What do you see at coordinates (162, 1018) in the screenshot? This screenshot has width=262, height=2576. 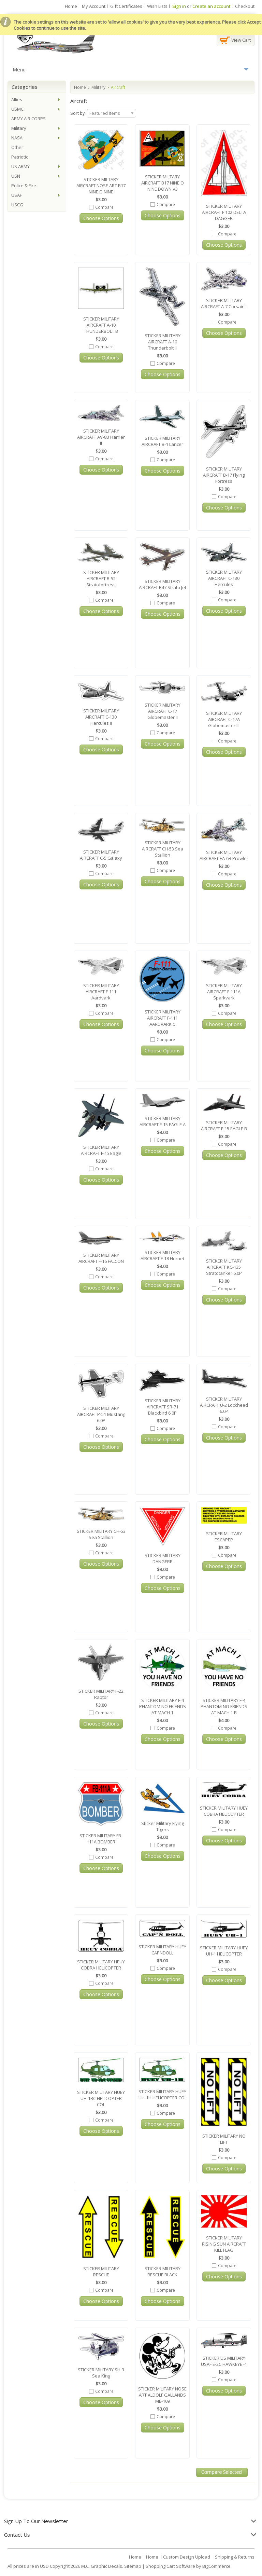 I see `STICKER MILITARY AIRCRAFT F-111 AARDVARK C` at bounding box center [162, 1018].